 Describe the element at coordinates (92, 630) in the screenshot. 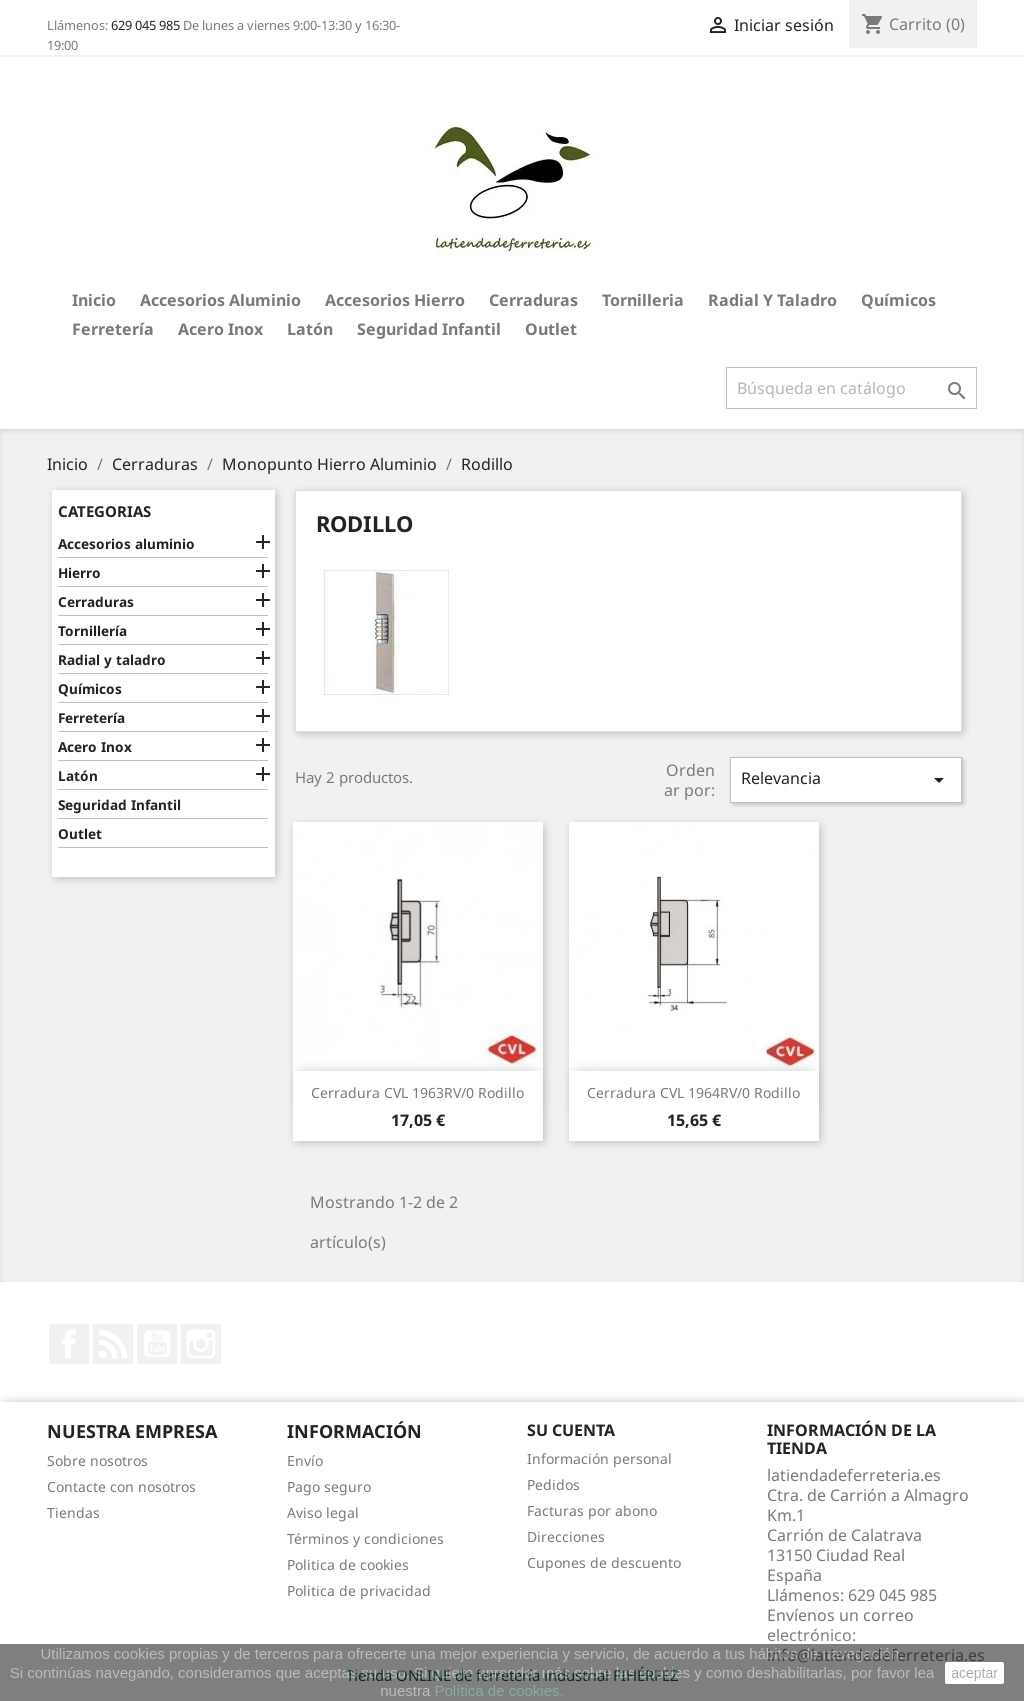

I see `Tornillería` at that location.